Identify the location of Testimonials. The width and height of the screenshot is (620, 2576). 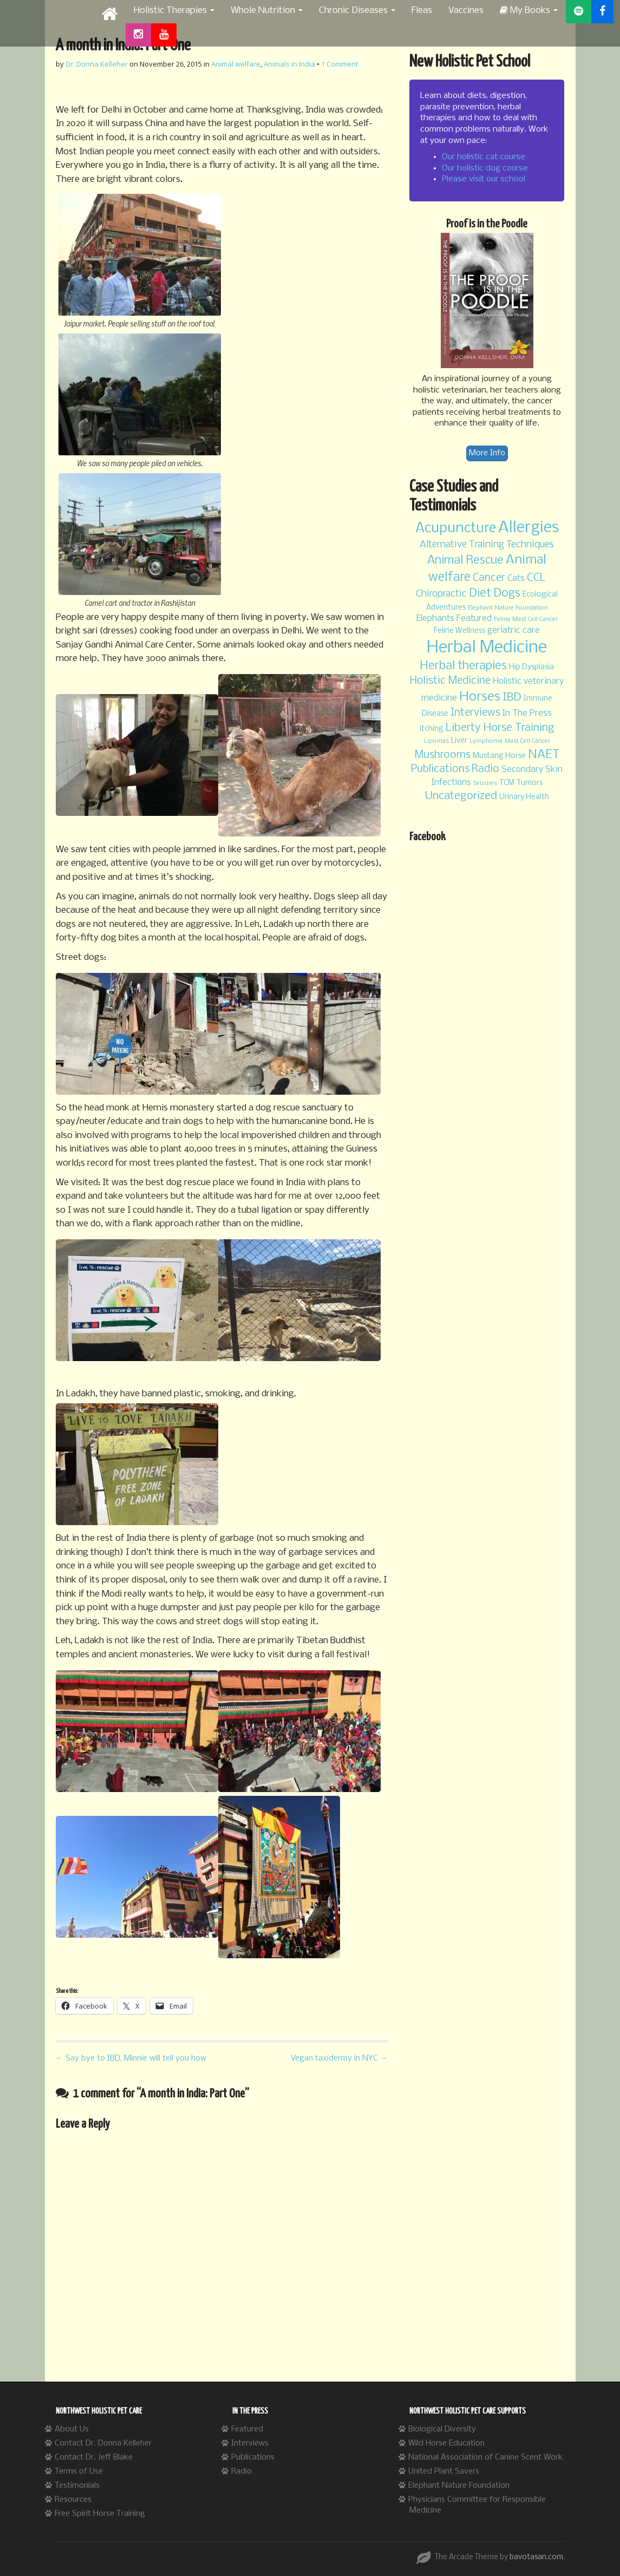
(77, 2485).